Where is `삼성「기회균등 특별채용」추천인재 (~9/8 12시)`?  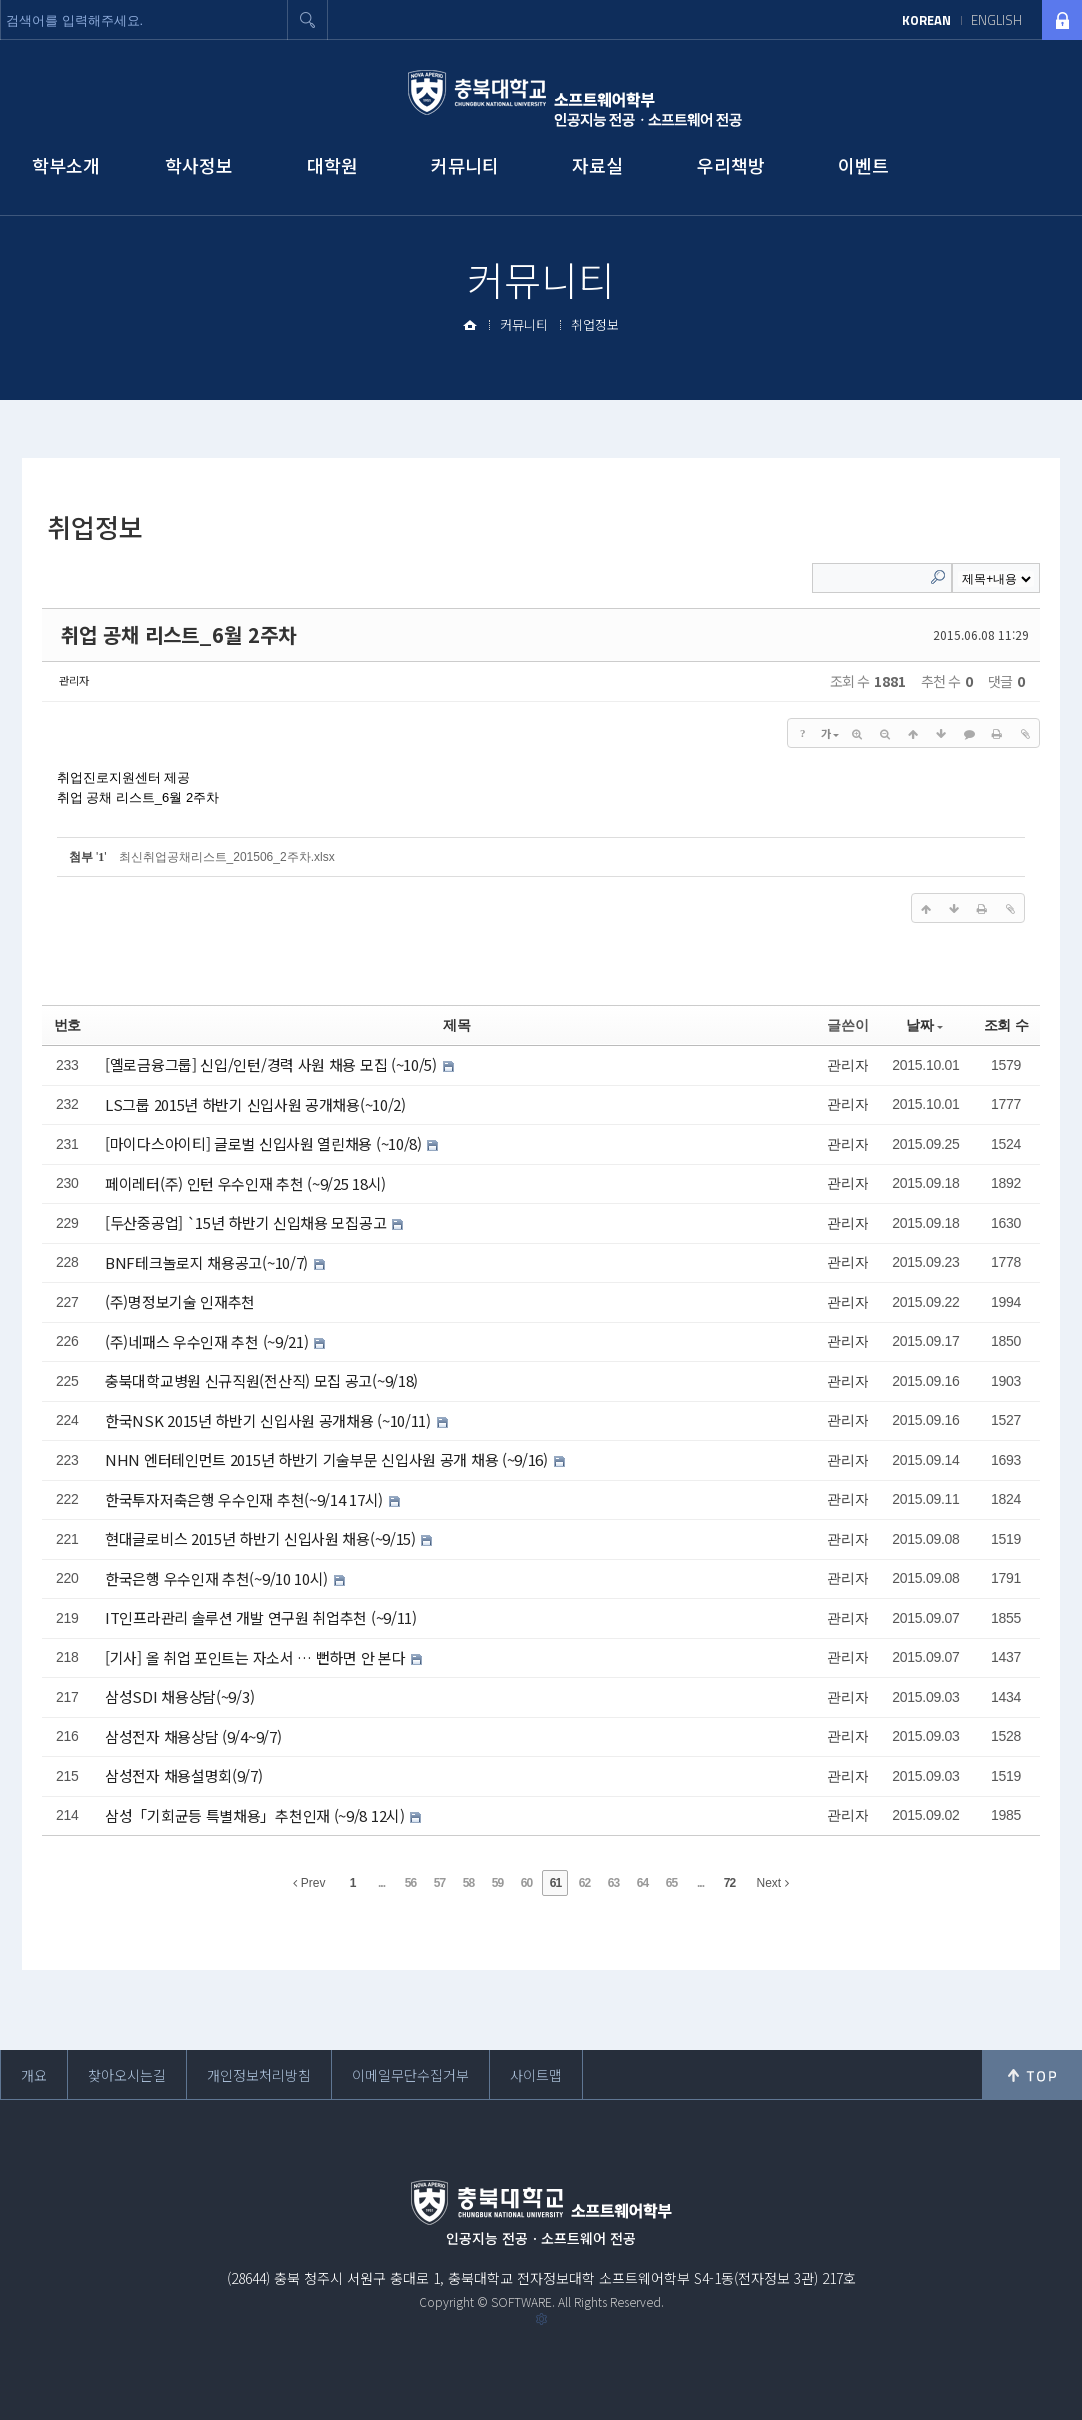 삼성「기회균등 특별채용」추천인재 (~9/8 12시) is located at coordinates (256, 1815).